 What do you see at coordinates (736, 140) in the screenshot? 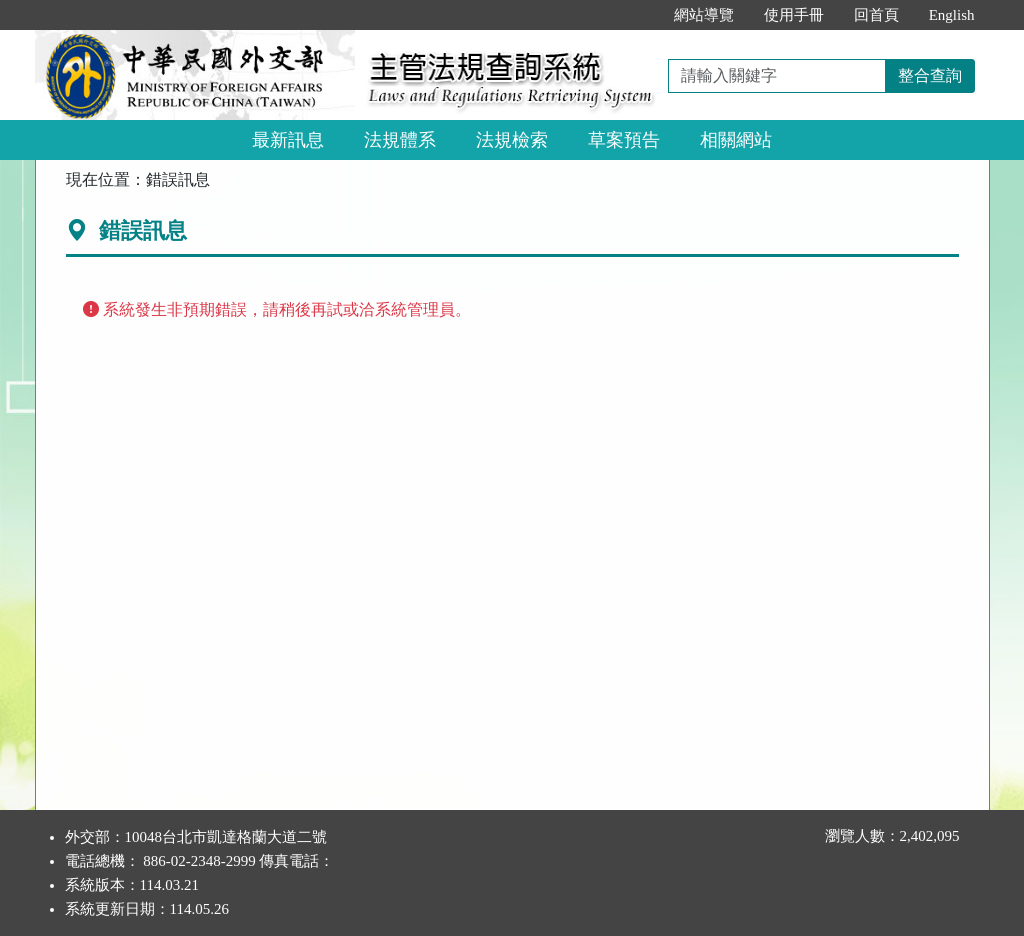
I see `相關網站` at bounding box center [736, 140].